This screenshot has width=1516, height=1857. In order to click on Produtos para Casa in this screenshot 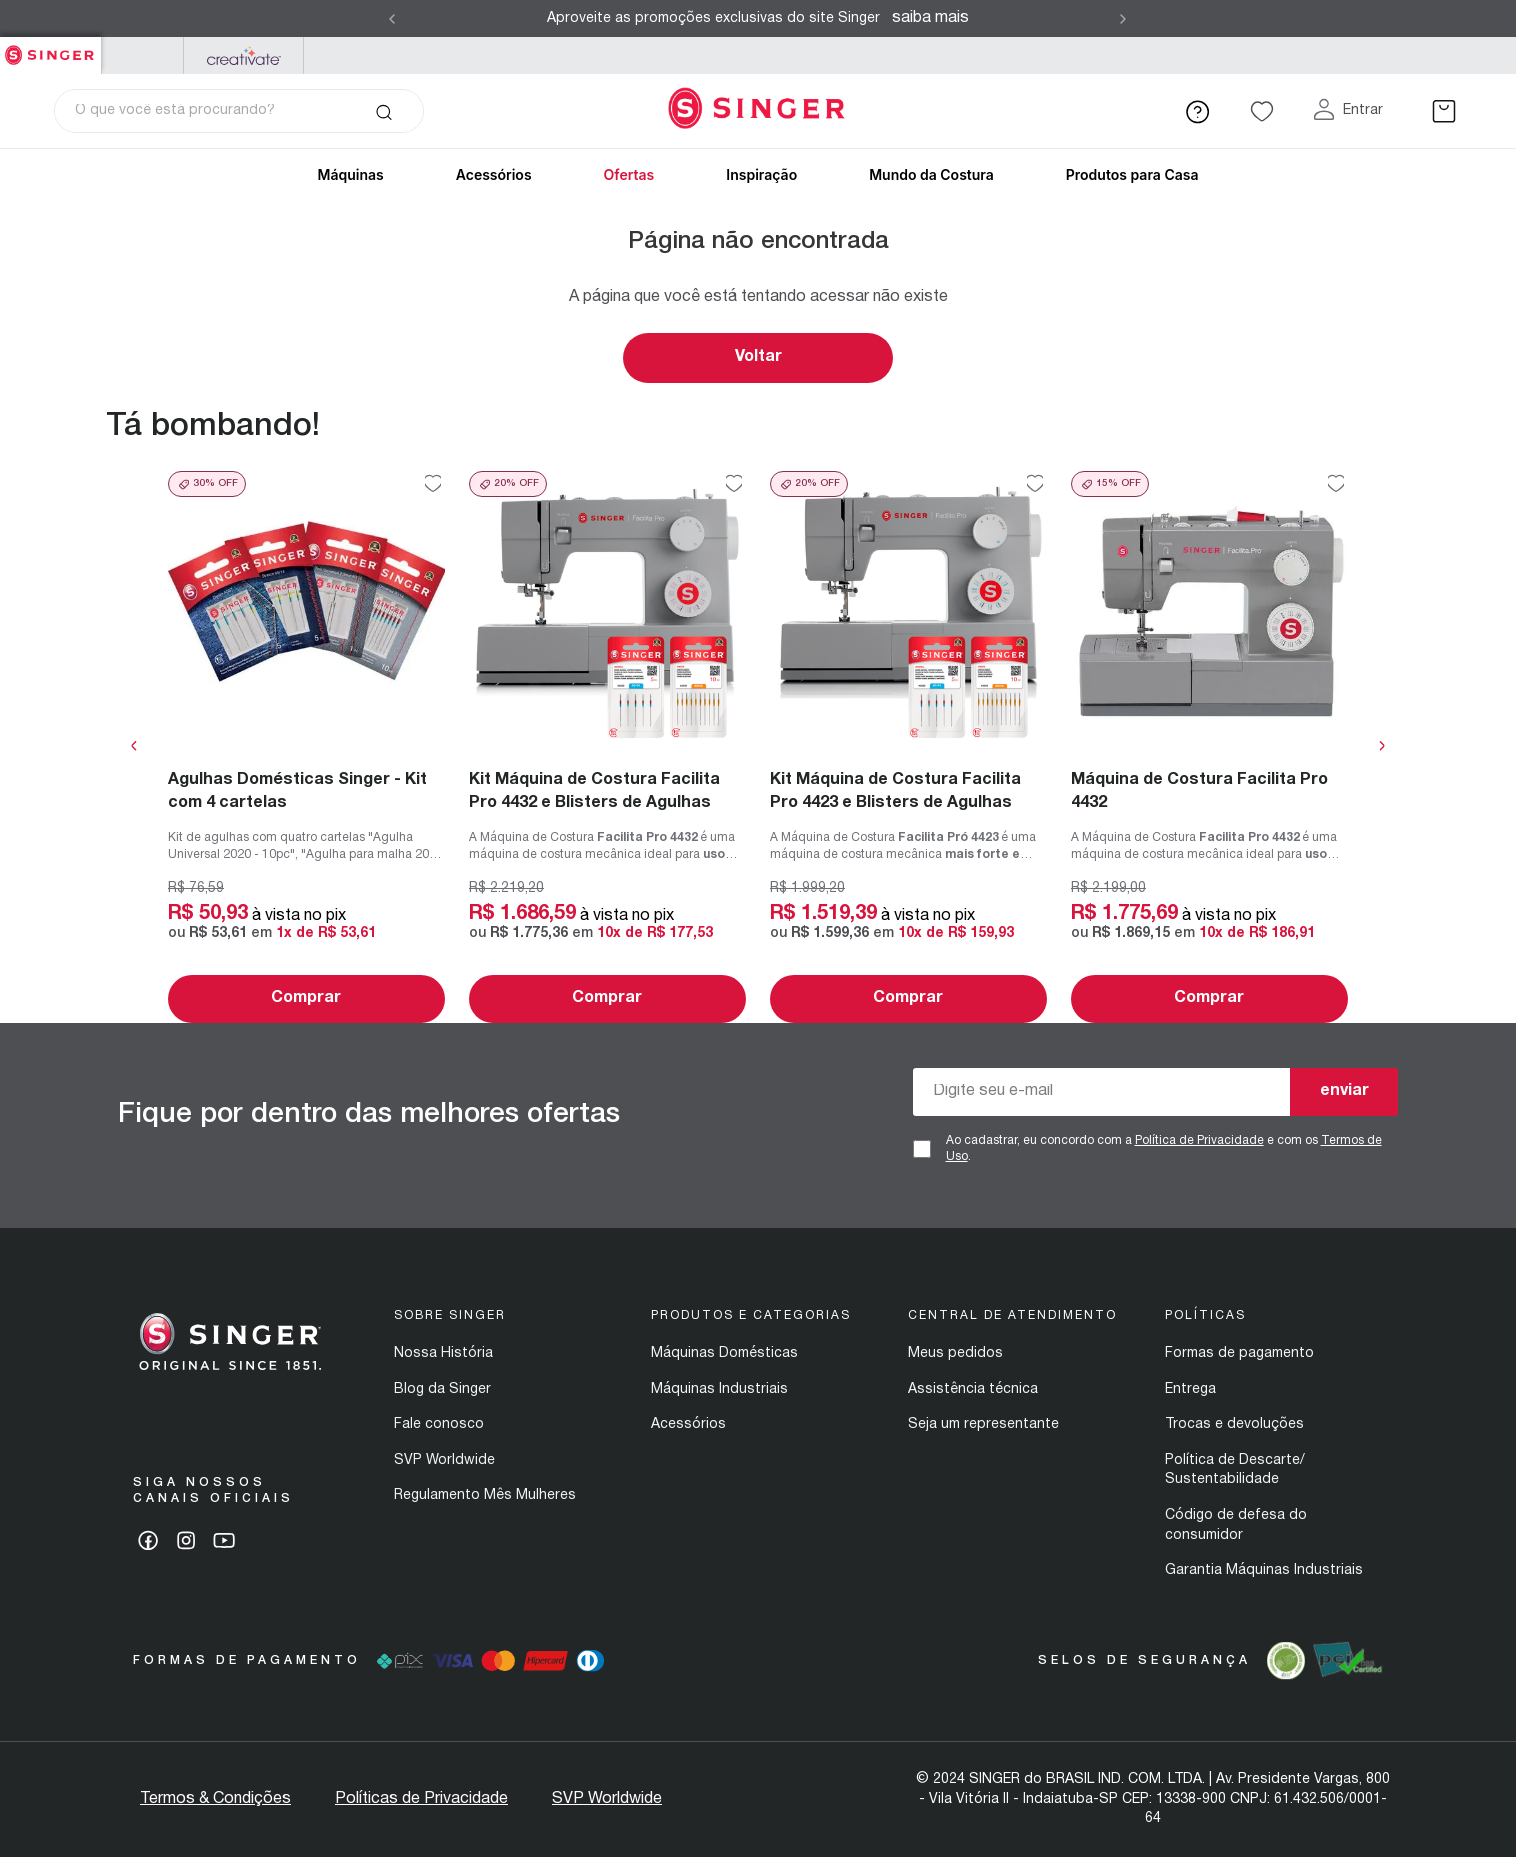, I will do `click(1132, 174)`.